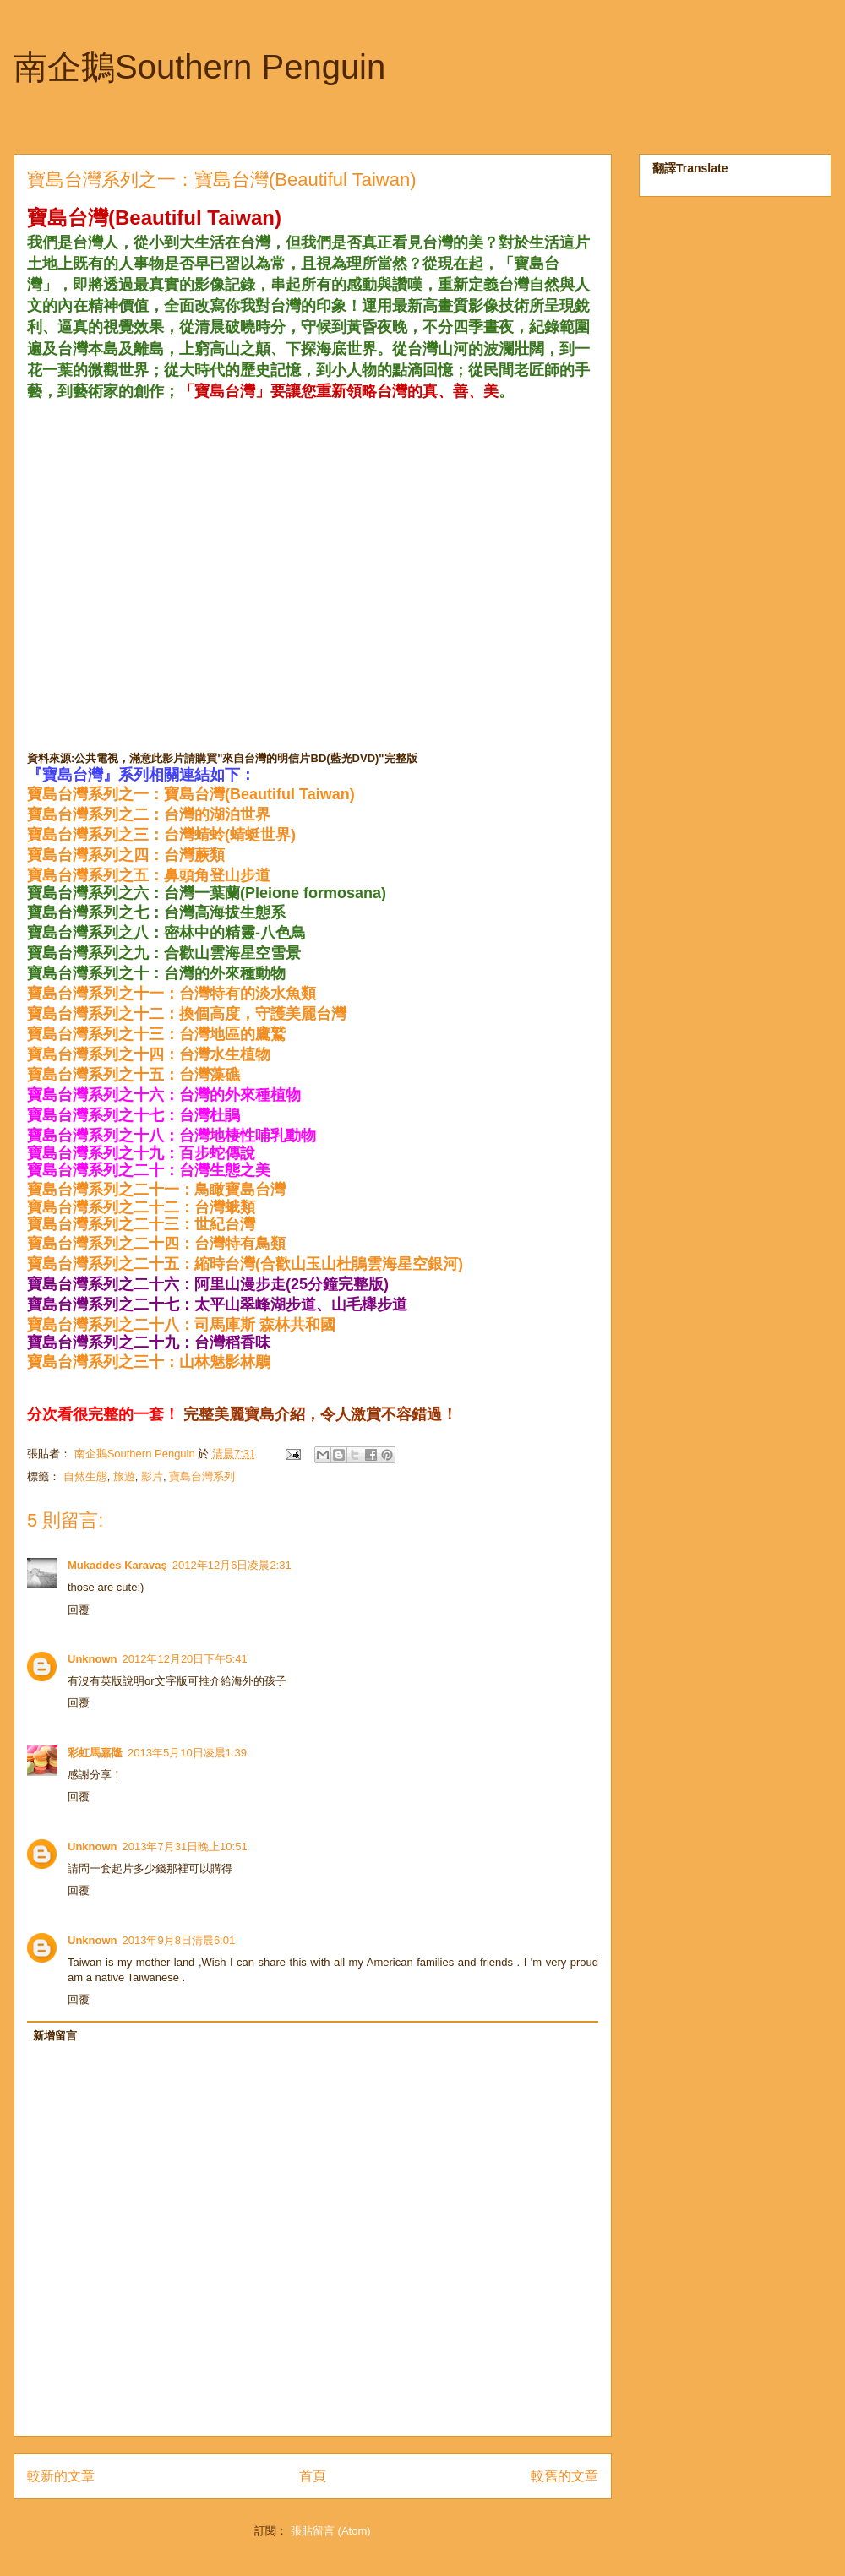 The height and width of the screenshot is (2576, 845). What do you see at coordinates (185, 1846) in the screenshot?
I see `2013年7月31日晚上10:51` at bounding box center [185, 1846].